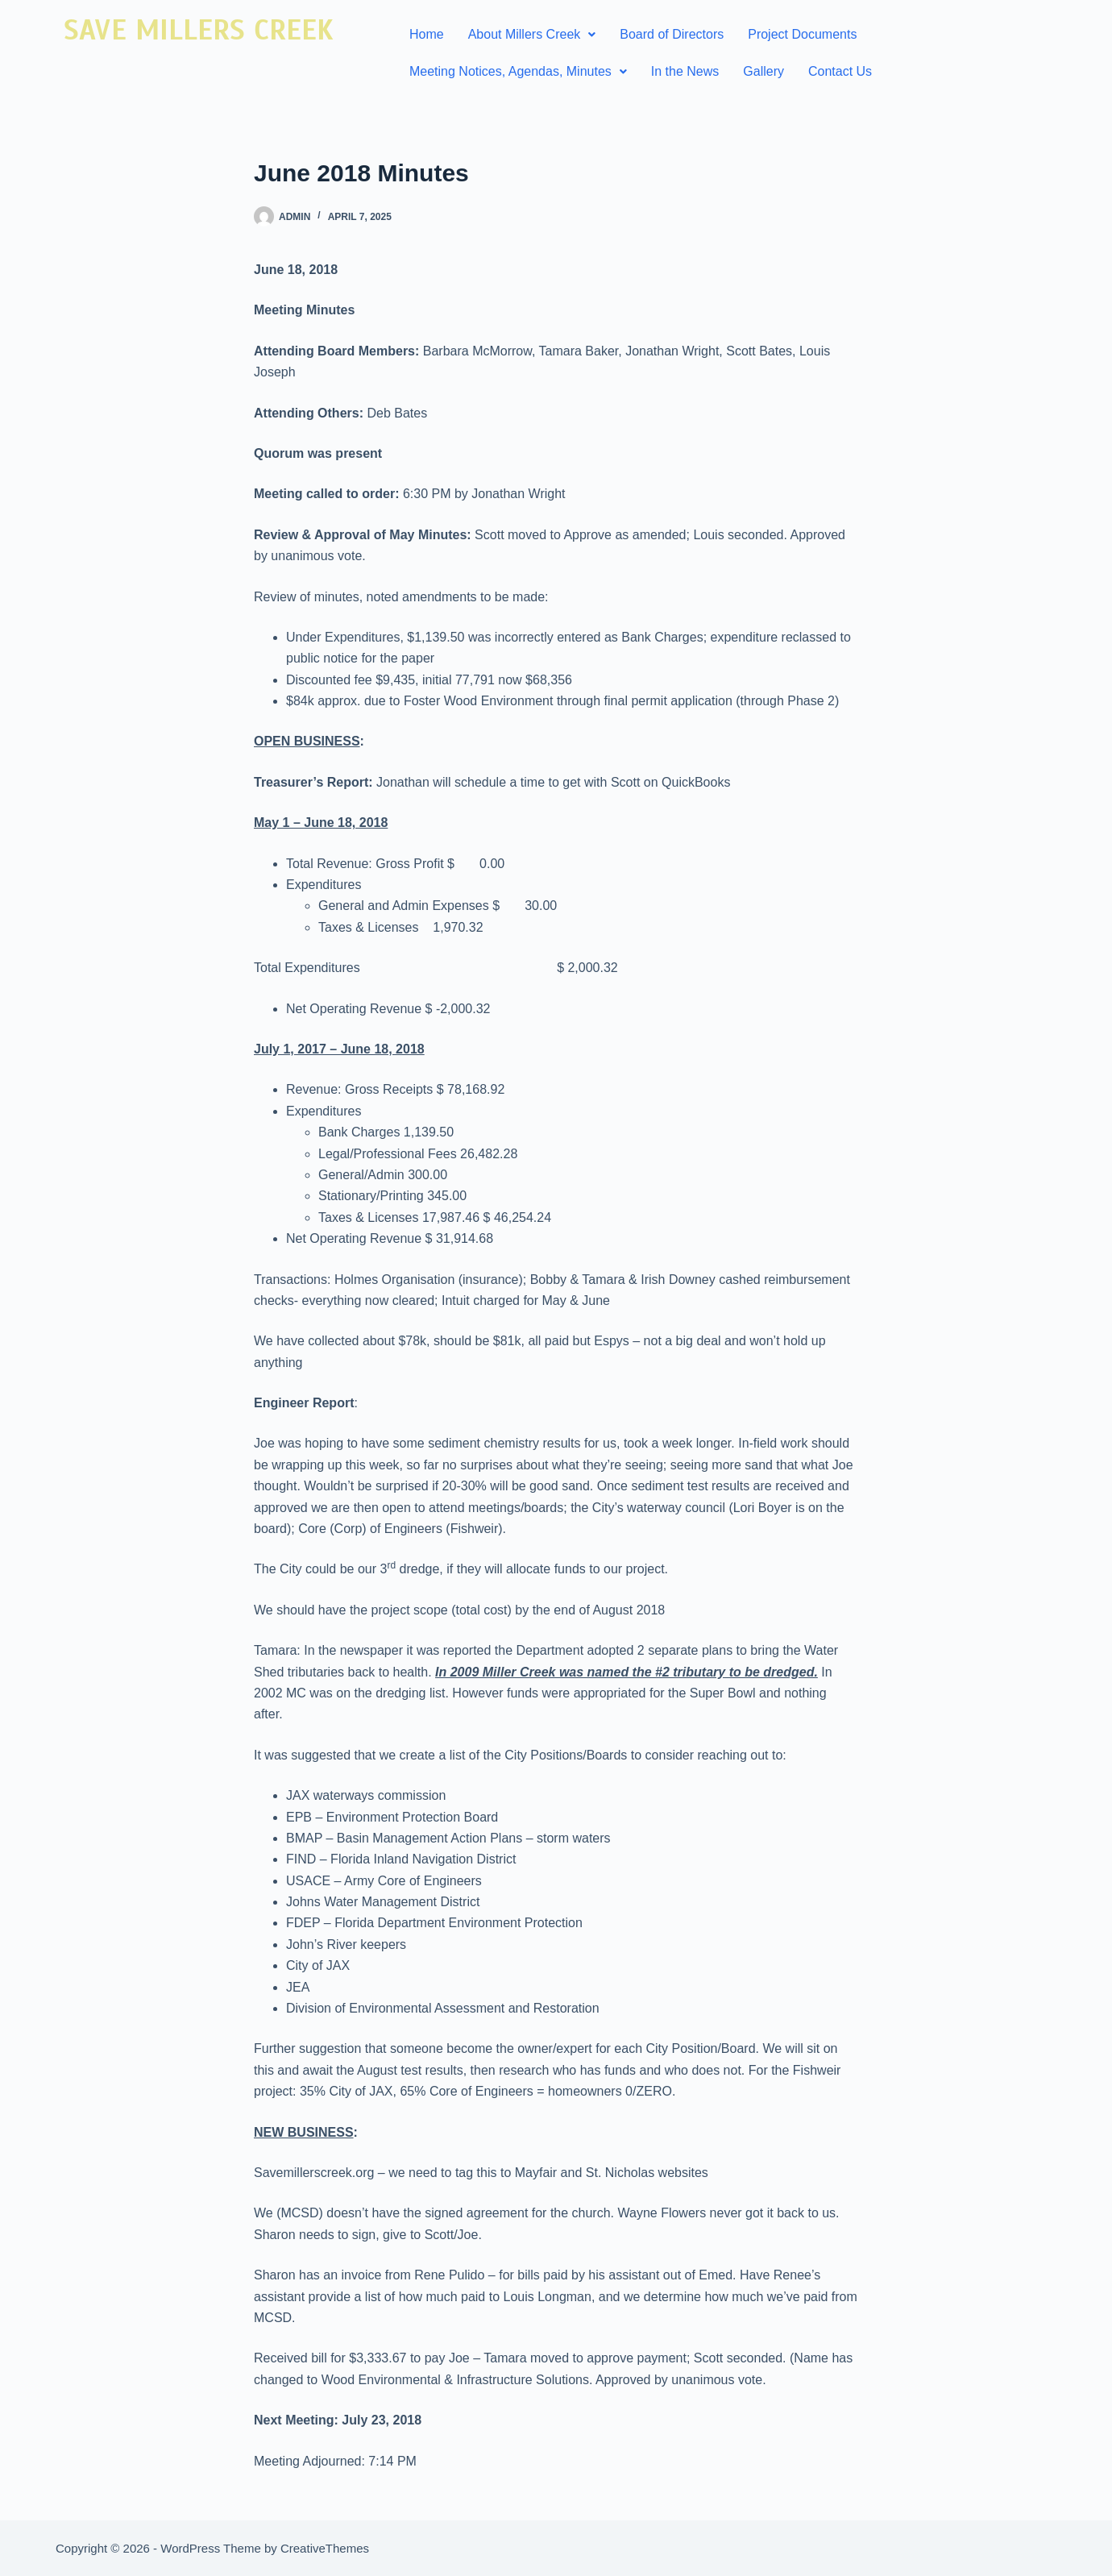 Image resolution: width=1112 pixels, height=2576 pixels. I want to click on Contact Us, so click(840, 71).